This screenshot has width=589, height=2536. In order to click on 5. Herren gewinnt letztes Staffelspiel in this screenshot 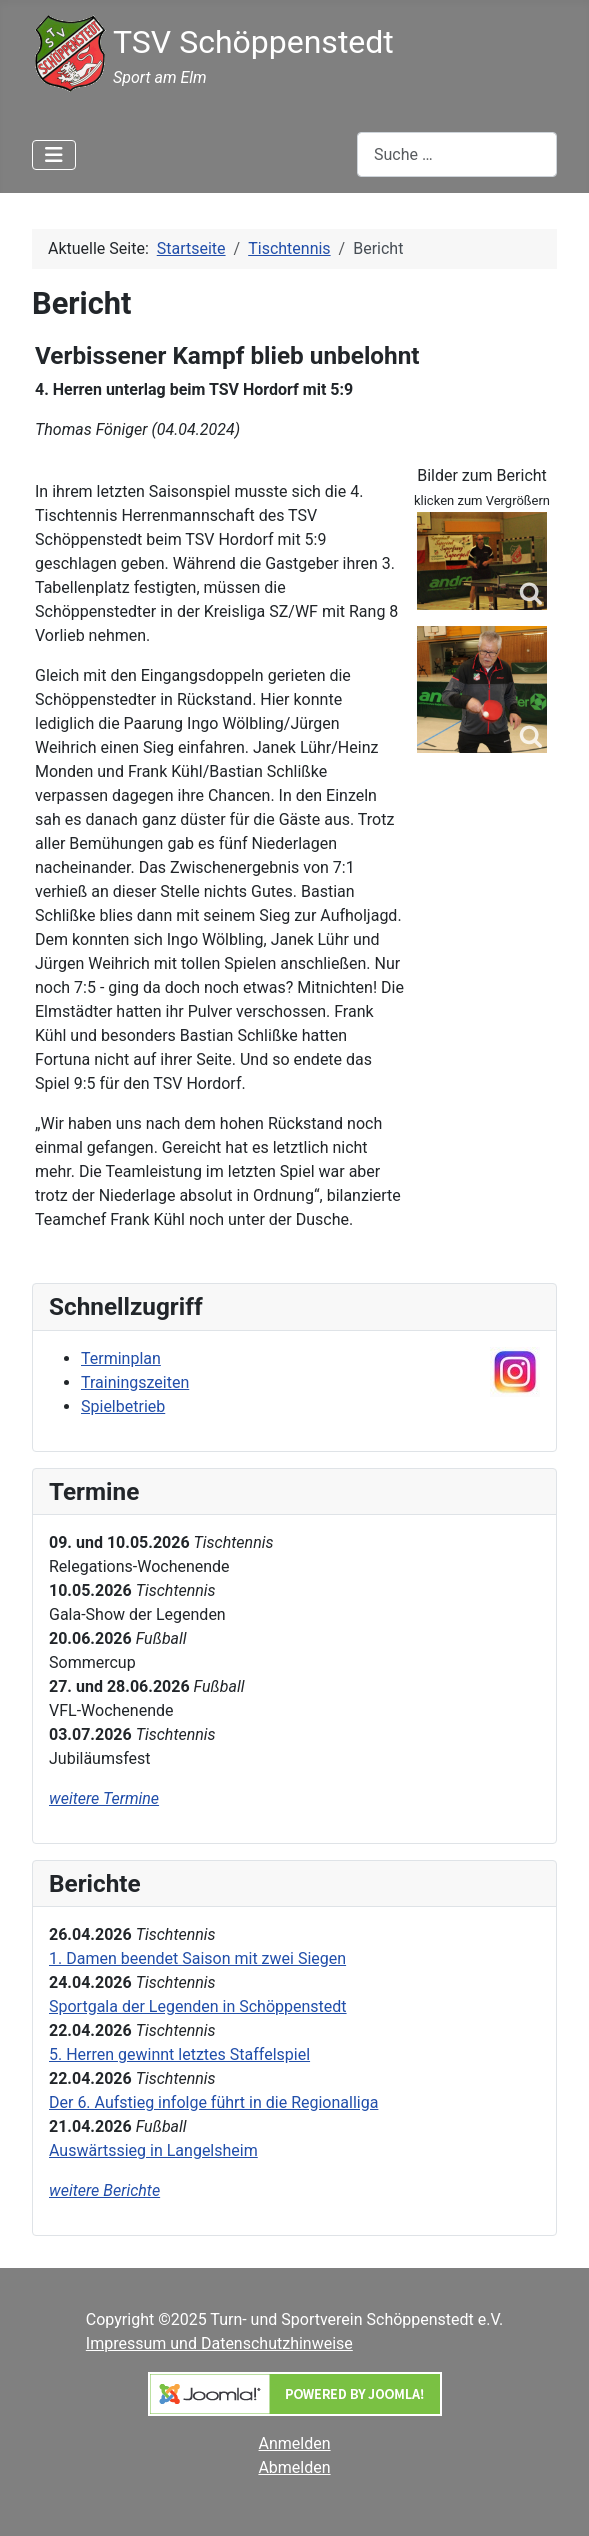, I will do `click(179, 2054)`.